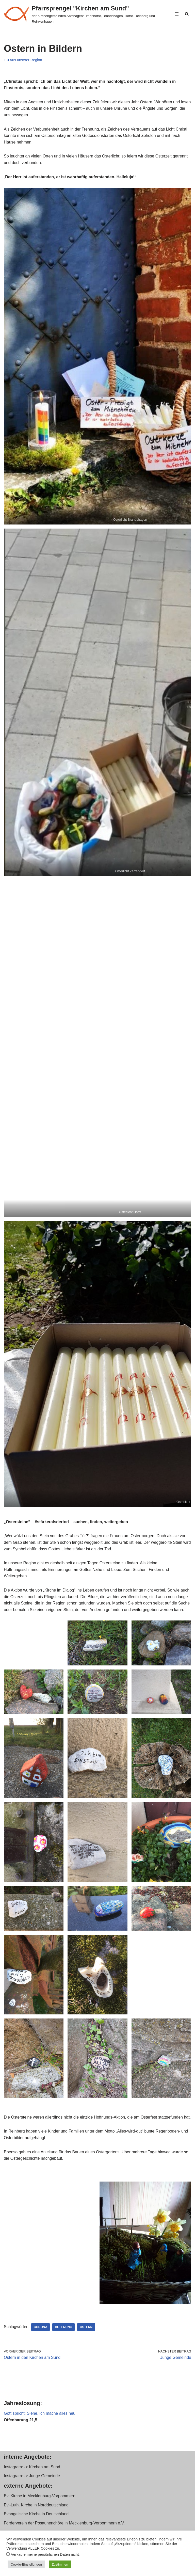  What do you see at coordinates (86, 2327) in the screenshot?
I see `Ostern` at bounding box center [86, 2327].